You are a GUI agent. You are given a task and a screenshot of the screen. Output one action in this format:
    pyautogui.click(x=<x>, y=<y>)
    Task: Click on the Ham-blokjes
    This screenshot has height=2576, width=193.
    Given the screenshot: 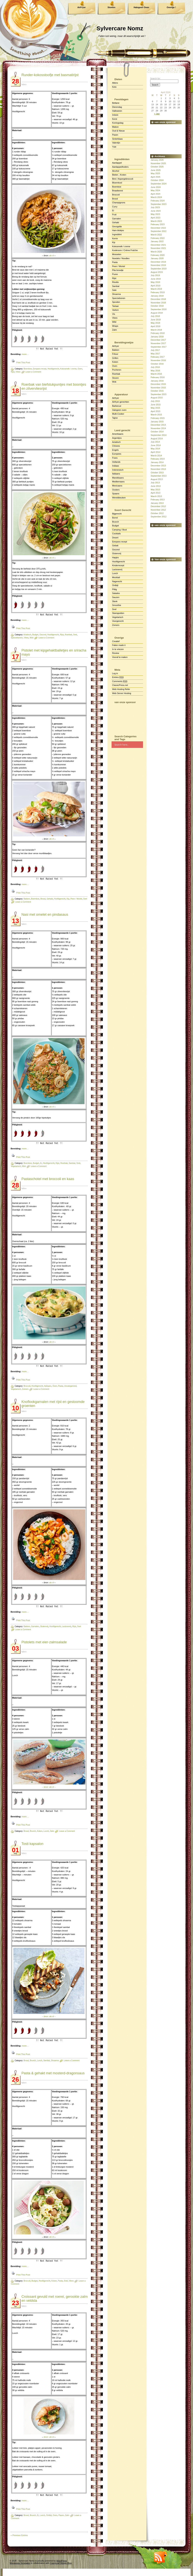 What is the action you would take?
    pyautogui.click(x=118, y=230)
    